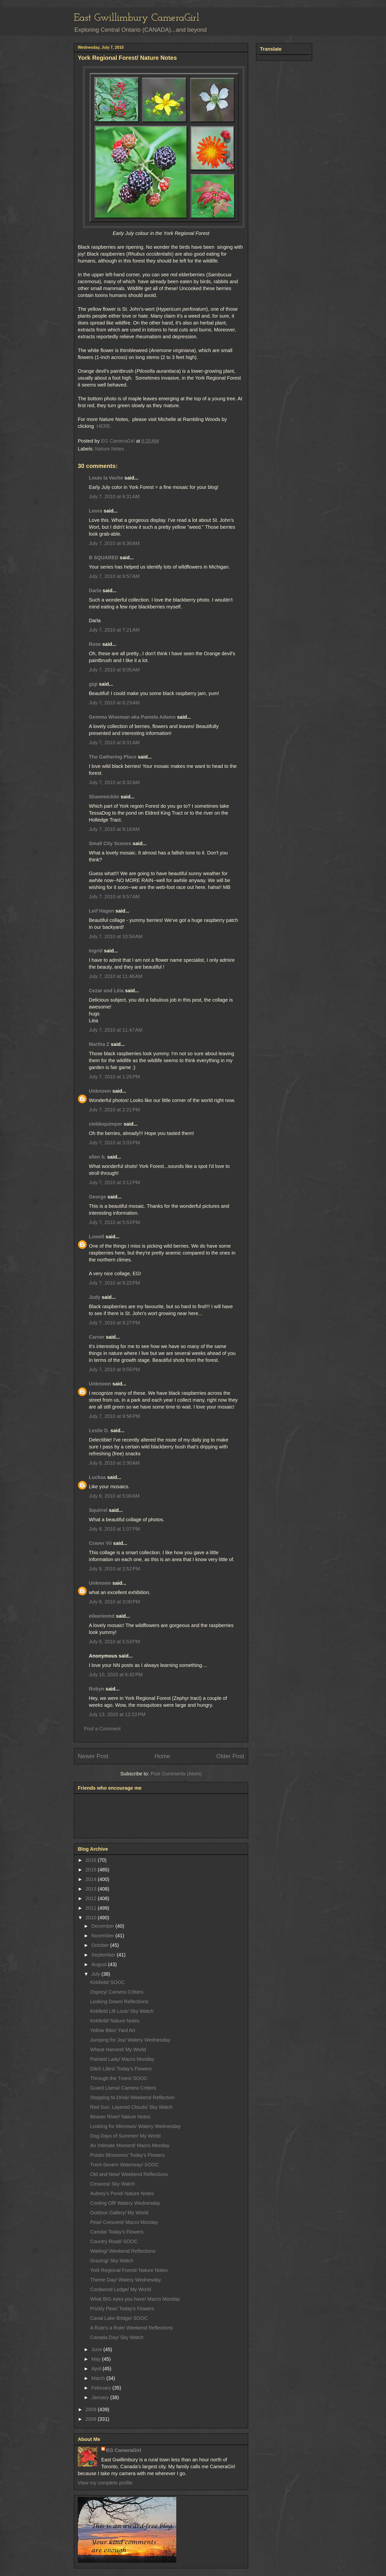  Describe the element at coordinates (114, 1496) in the screenshot. I see `July 8, 2010 at 5:00 AM` at that location.